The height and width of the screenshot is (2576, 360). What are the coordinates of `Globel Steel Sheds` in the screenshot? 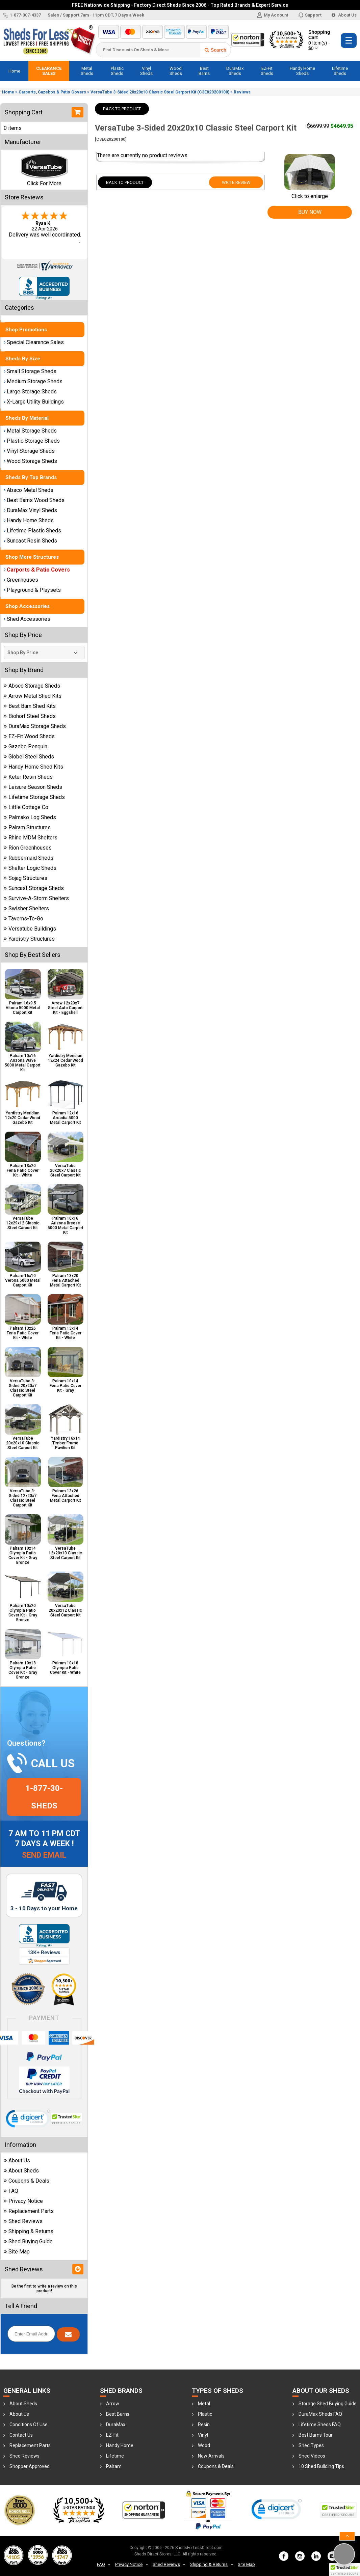 It's located at (29, 756).